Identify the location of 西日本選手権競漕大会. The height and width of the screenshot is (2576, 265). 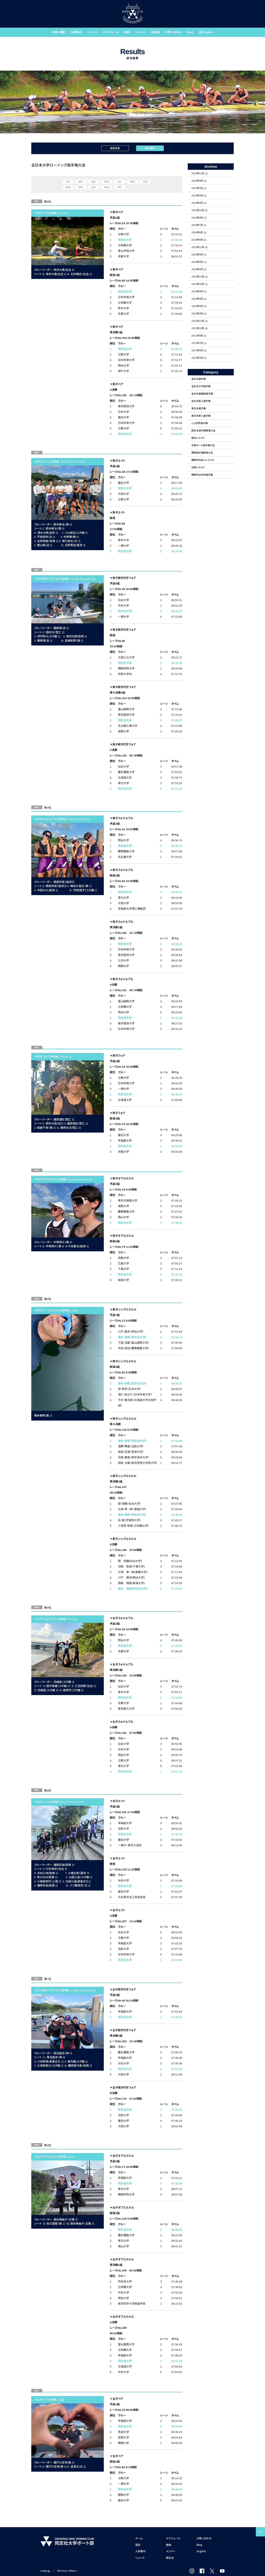
(203, 430).